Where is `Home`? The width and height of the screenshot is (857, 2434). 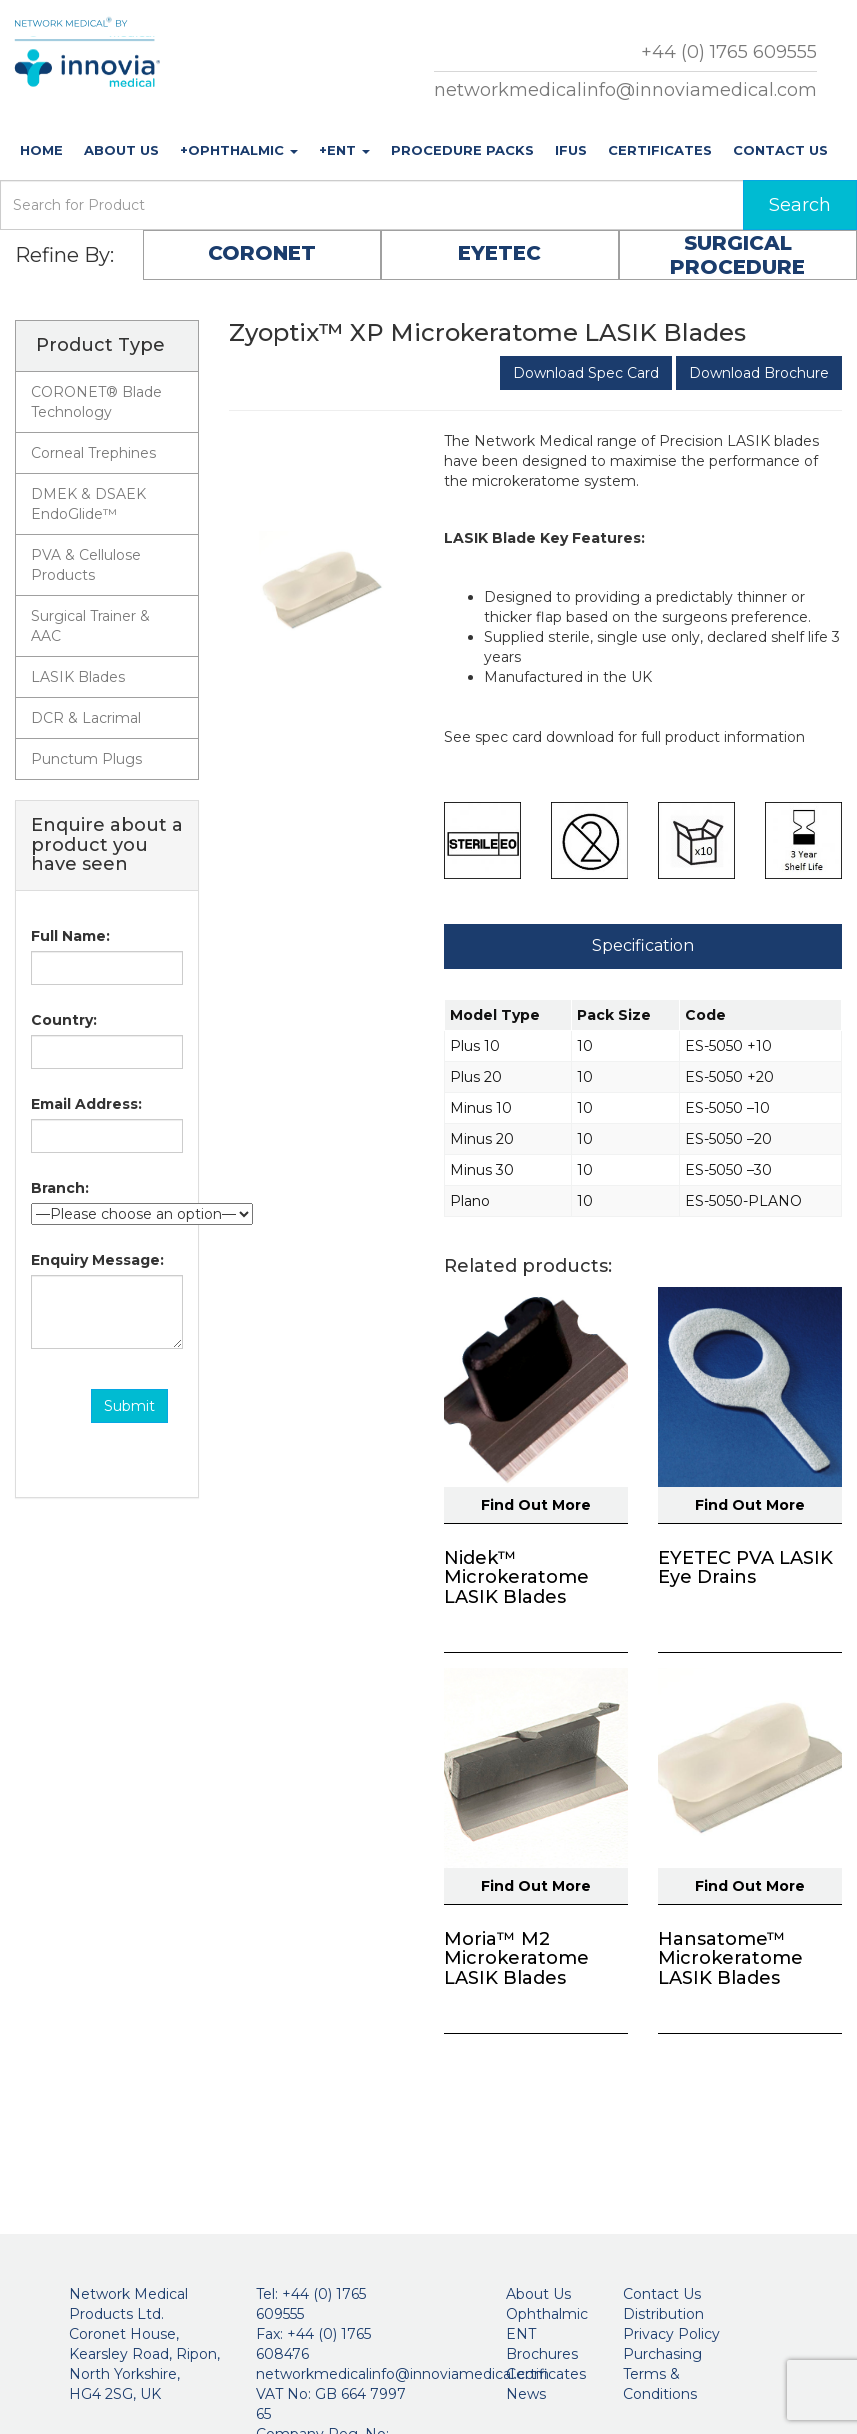
Home is located at coordinates (41, 150).